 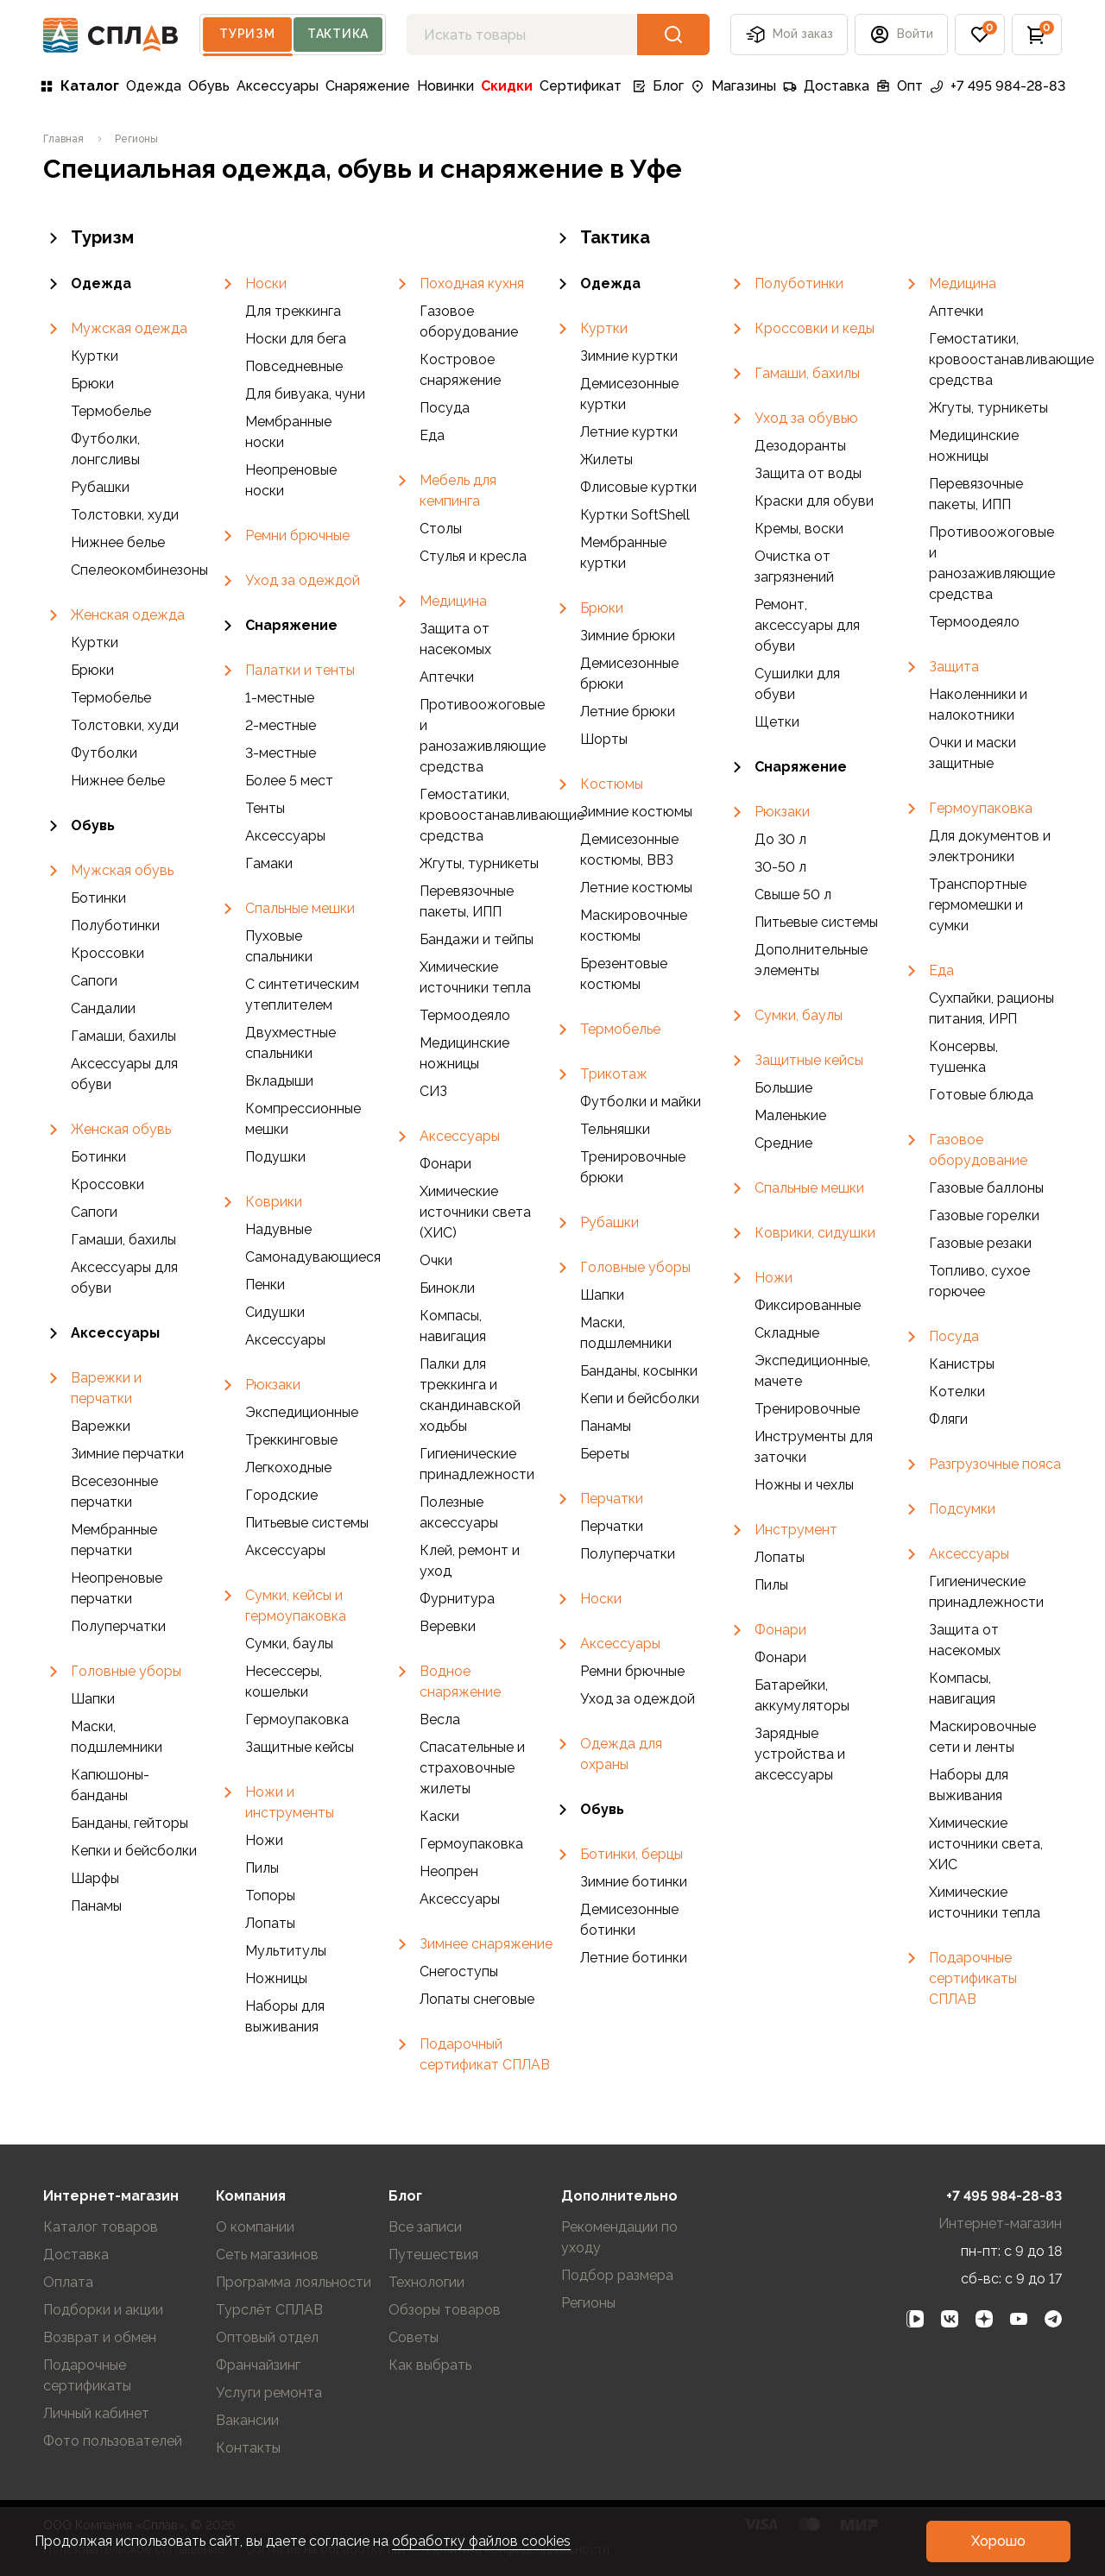 I want to click on Регионы [link], so click(x=588, y=2303).